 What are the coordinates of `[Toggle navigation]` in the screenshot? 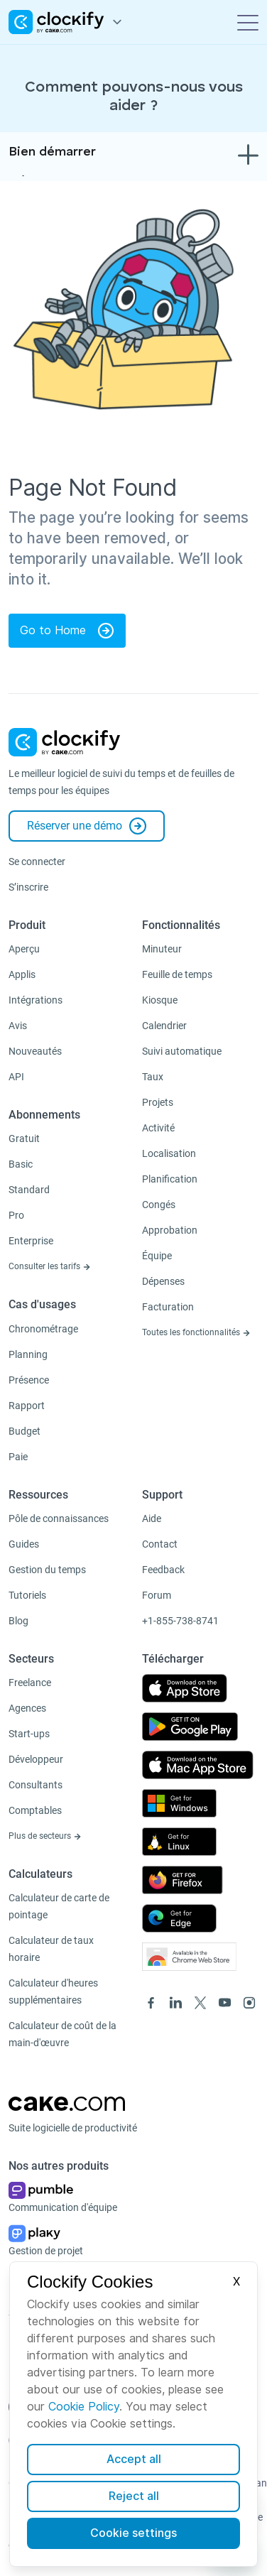 It's located at (247, 22).